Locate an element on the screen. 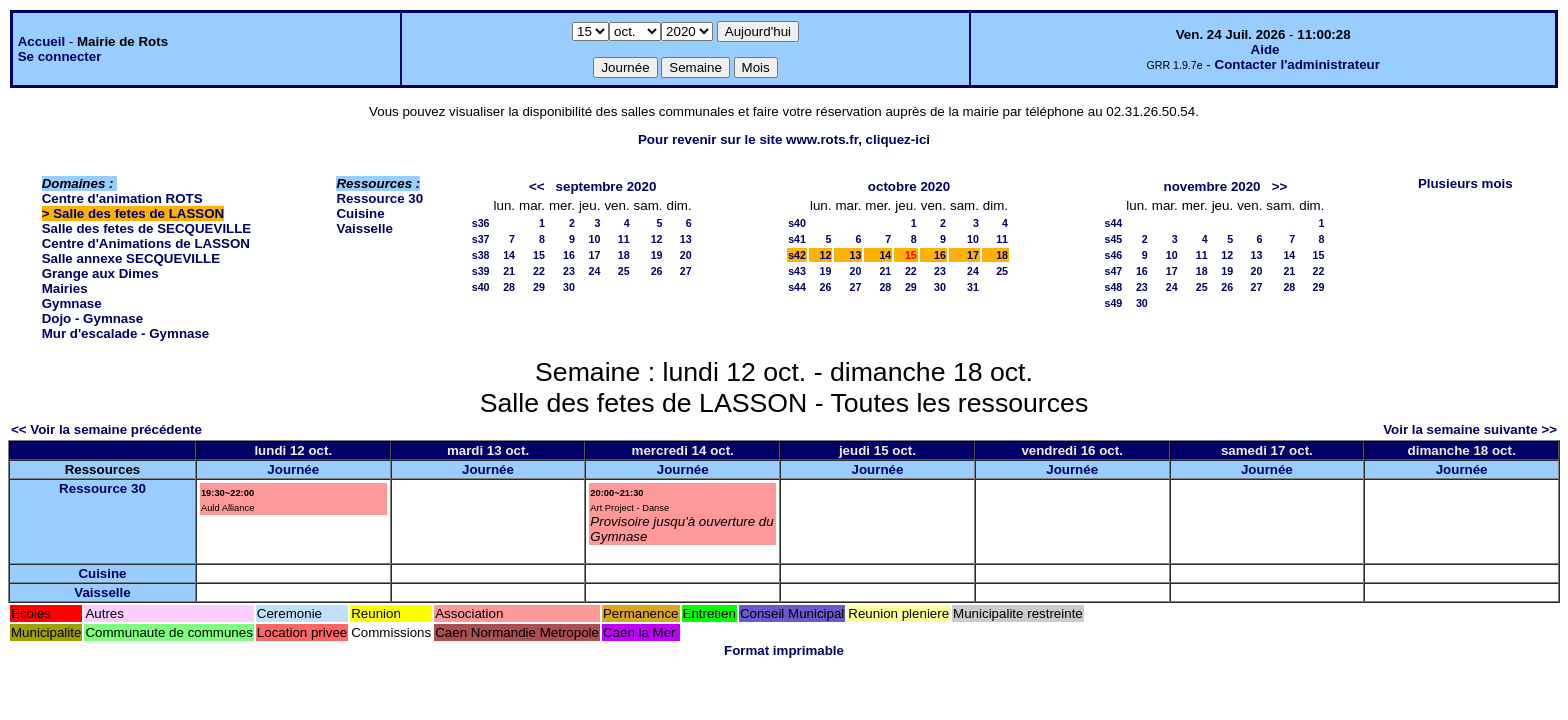  s46 is located at coordinates (1114, 255).